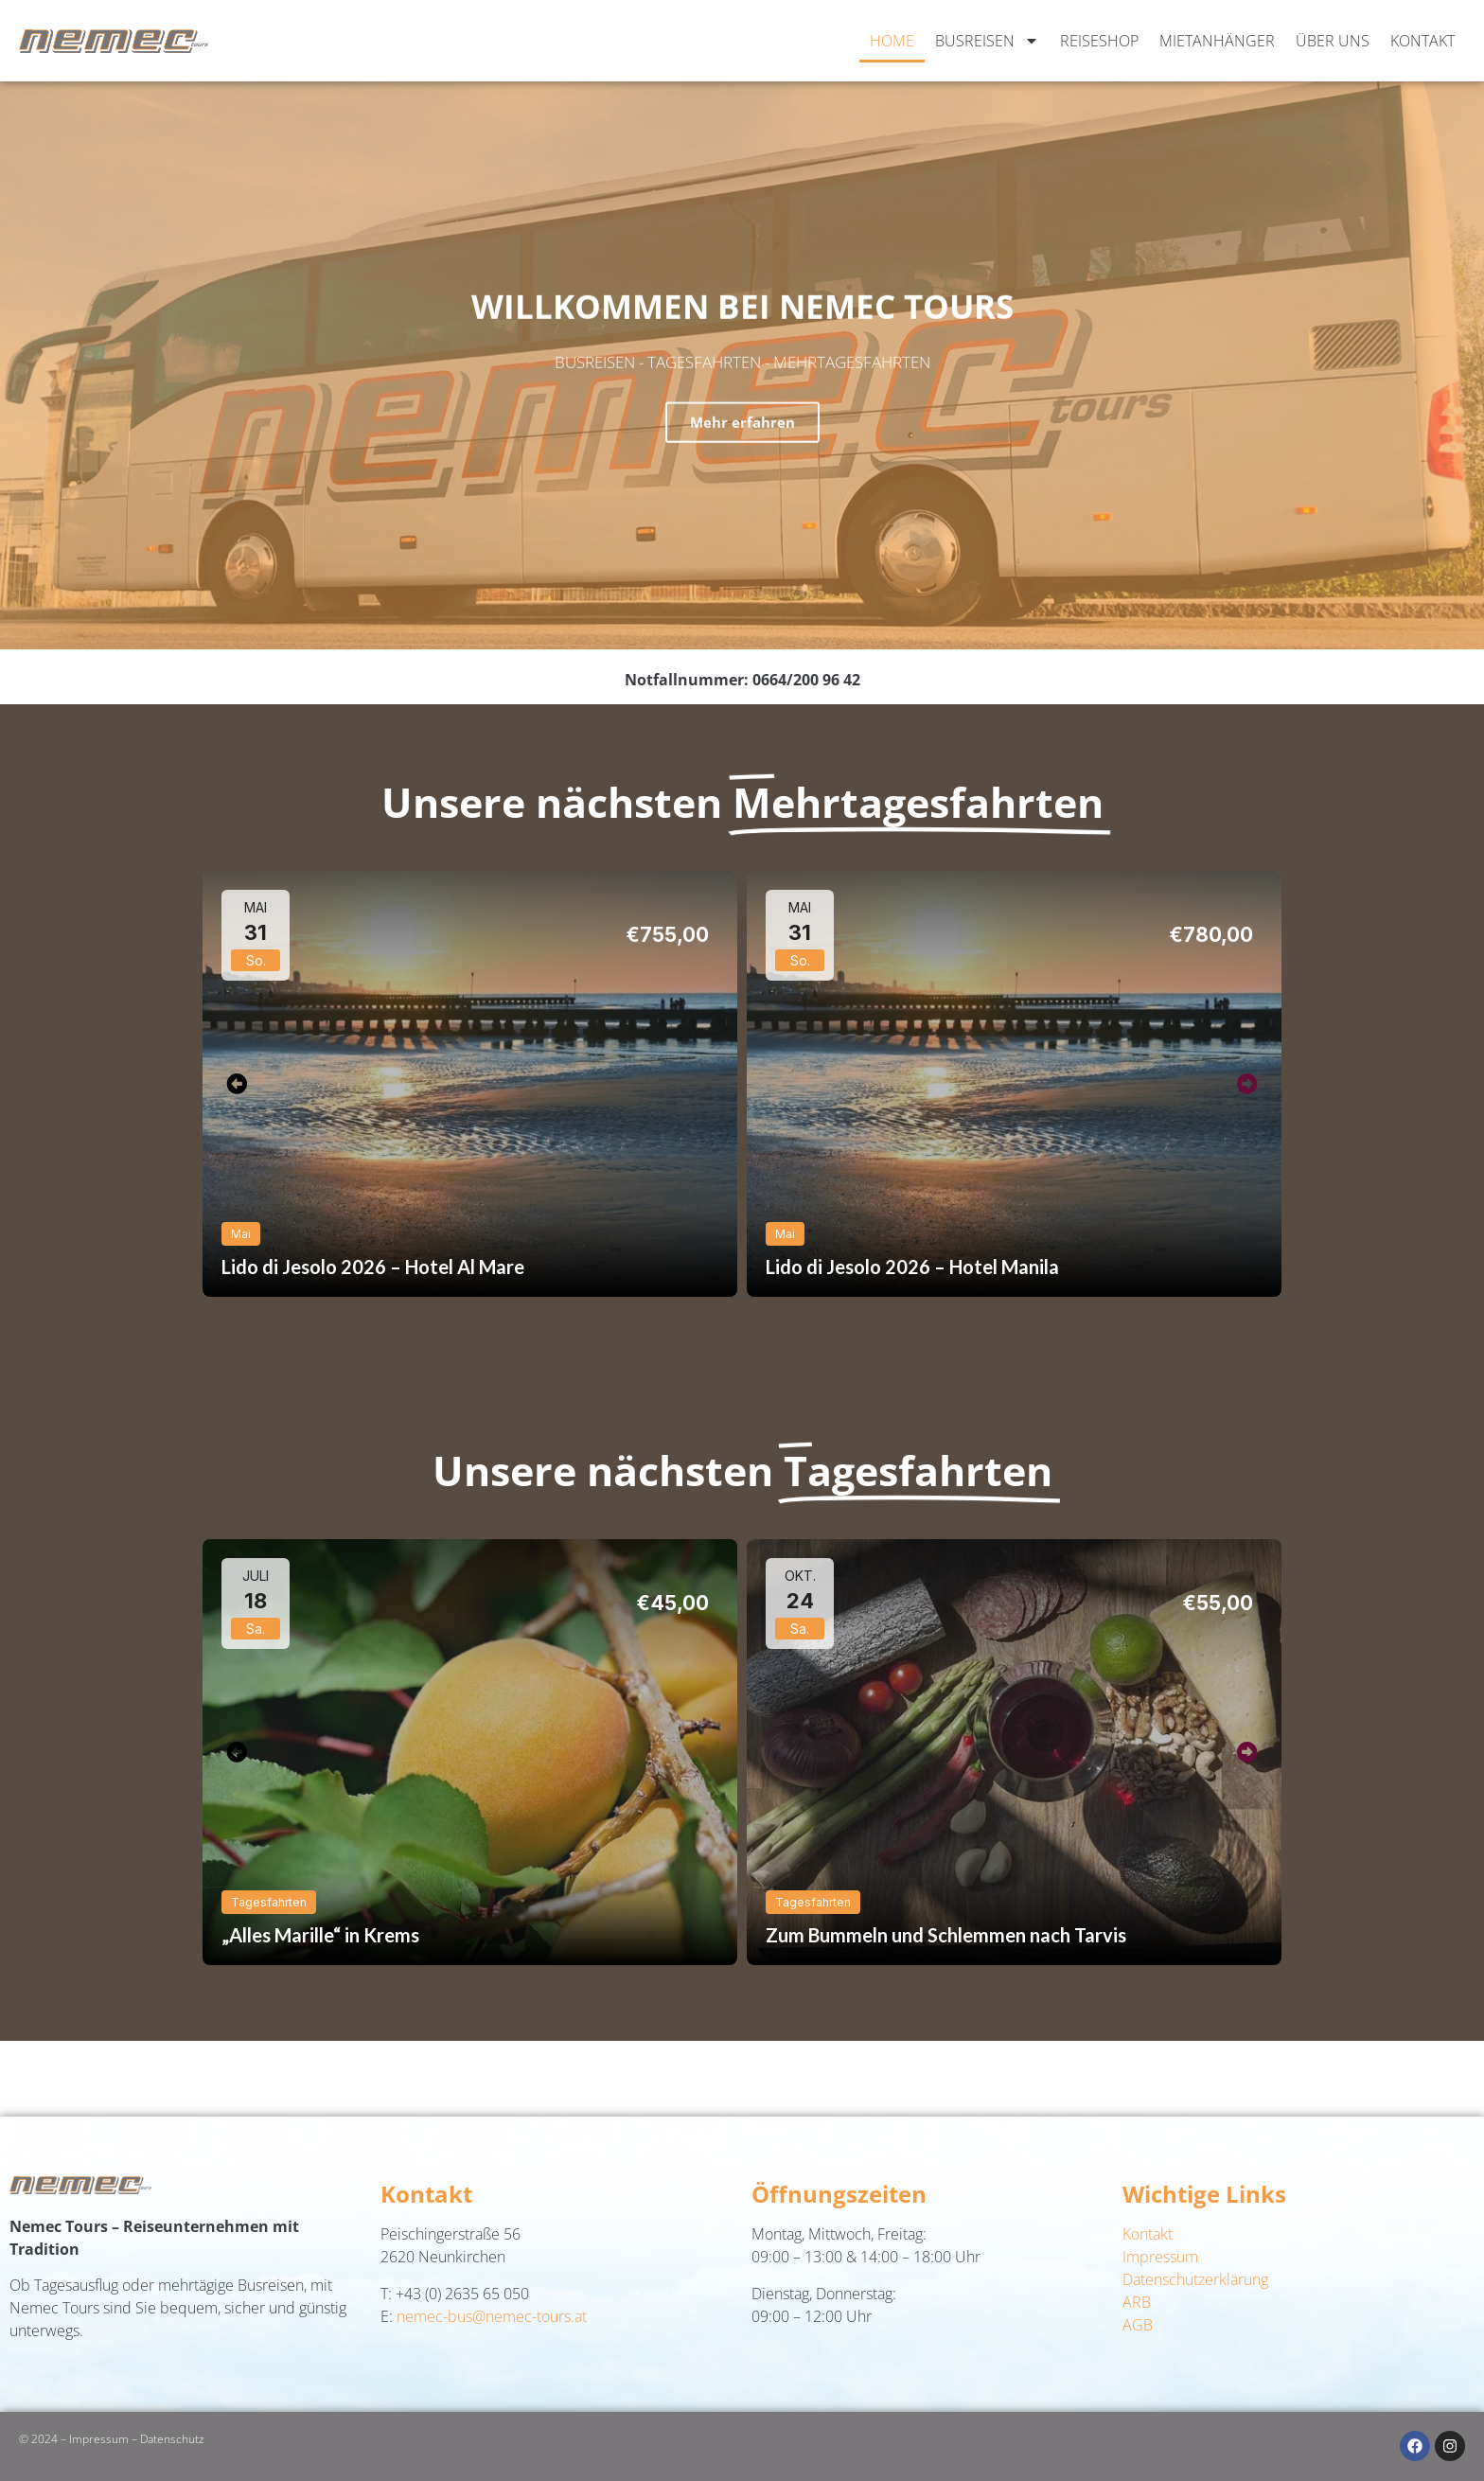  I want to click on Impressum, so click(1160, 2256).